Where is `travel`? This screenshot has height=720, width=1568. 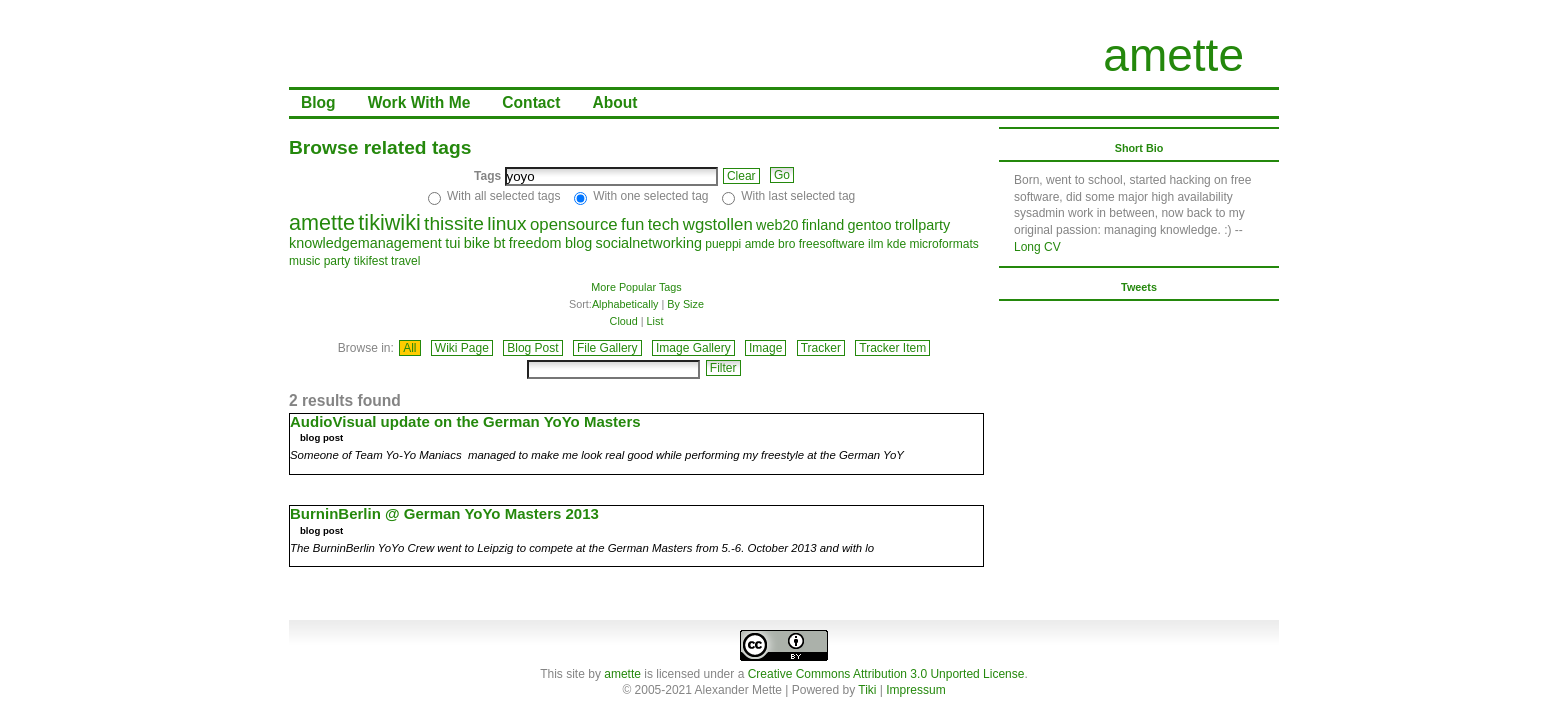 travel is located at coordinates (405, 261).